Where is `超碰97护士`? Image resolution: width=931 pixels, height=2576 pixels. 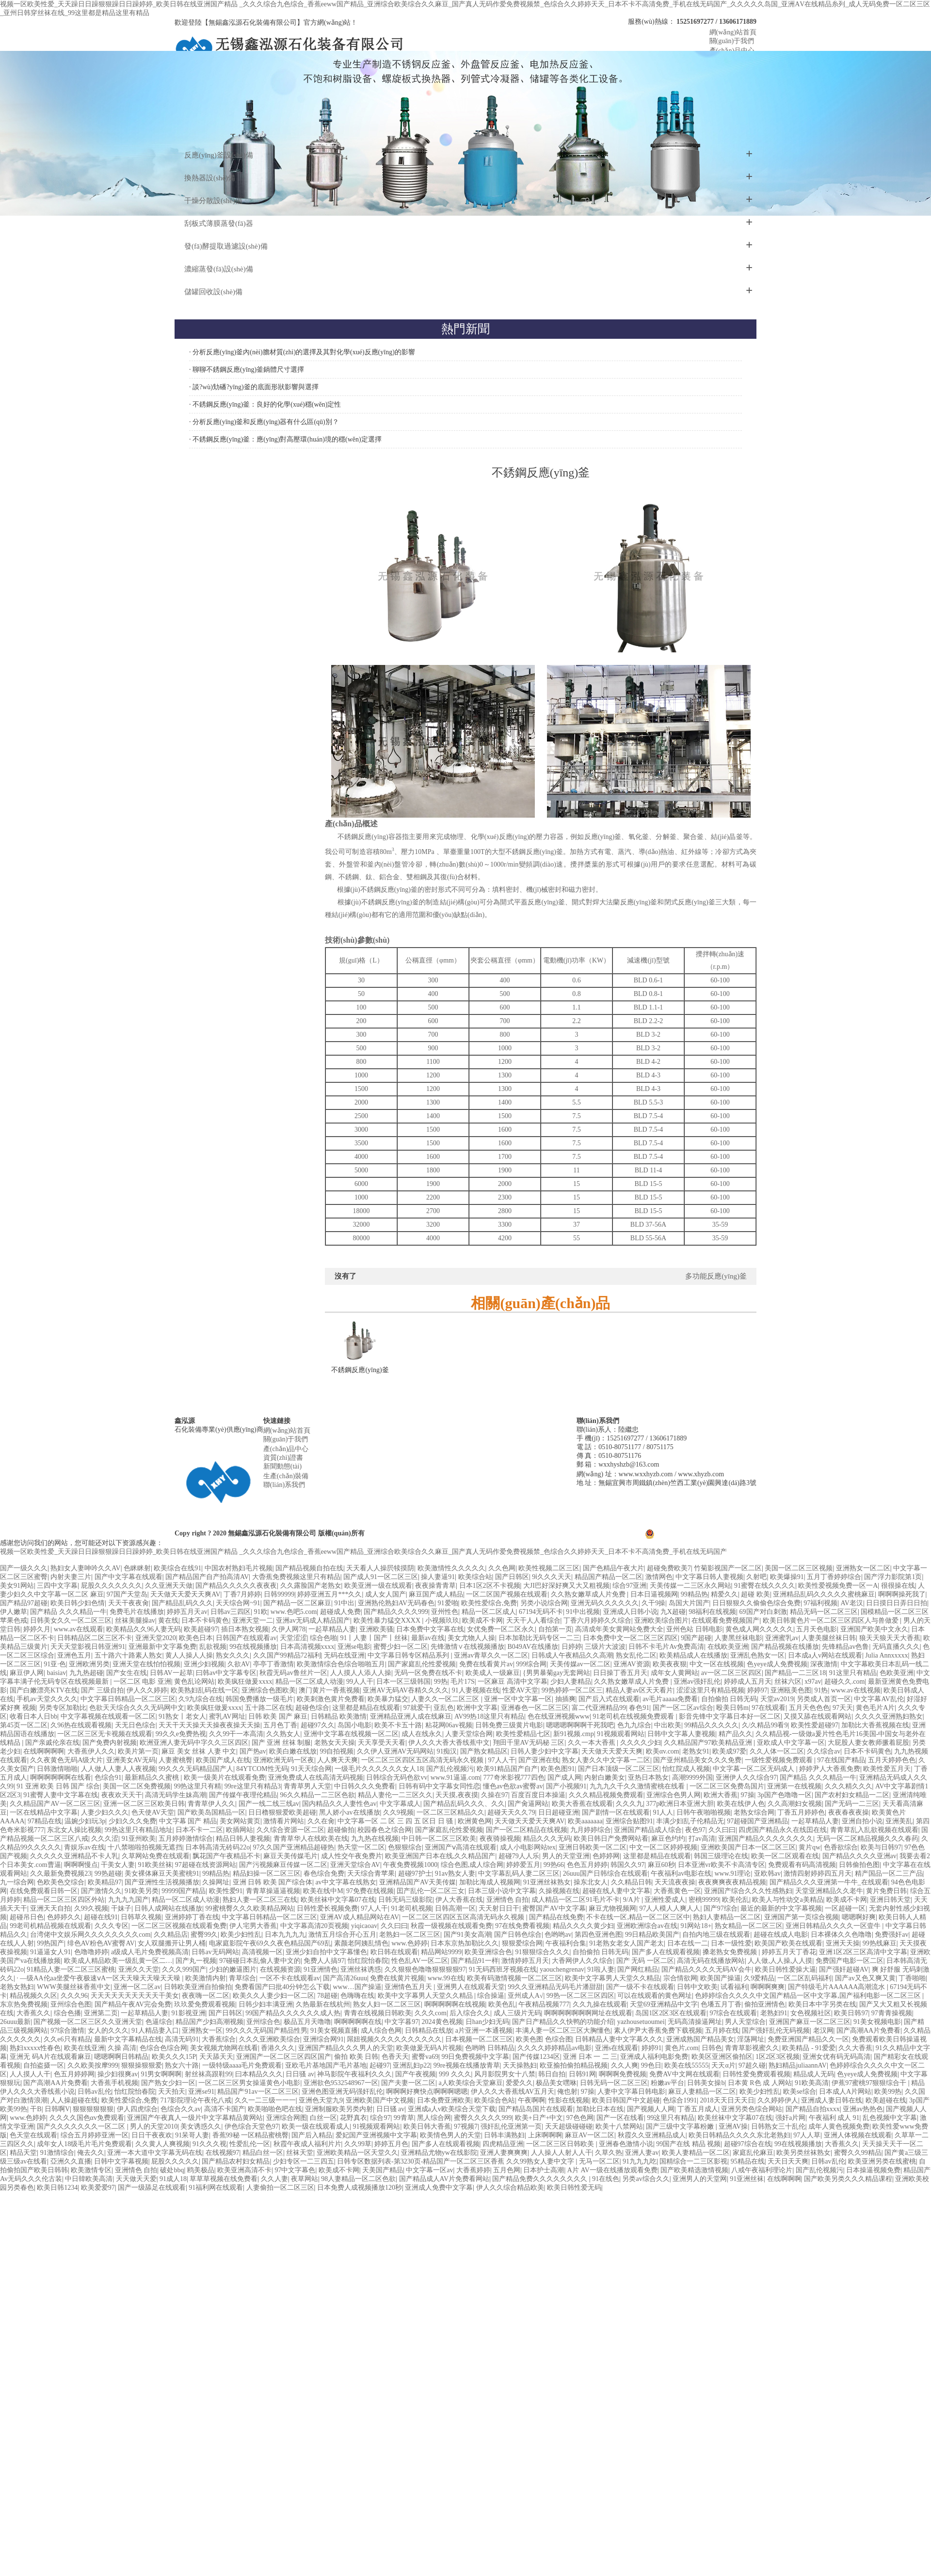
超碰97护士 is located at coordinates (415, 1873).